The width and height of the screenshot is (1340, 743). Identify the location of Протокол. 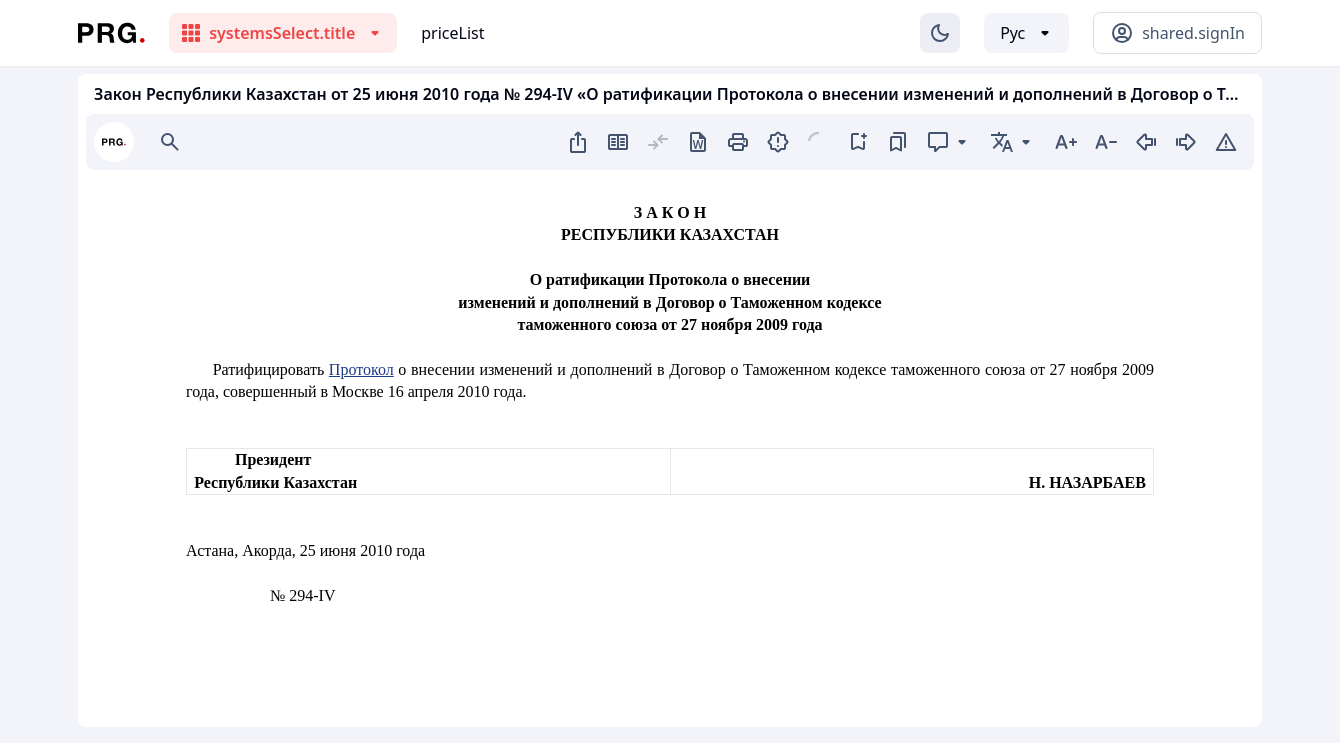
(361, 369).